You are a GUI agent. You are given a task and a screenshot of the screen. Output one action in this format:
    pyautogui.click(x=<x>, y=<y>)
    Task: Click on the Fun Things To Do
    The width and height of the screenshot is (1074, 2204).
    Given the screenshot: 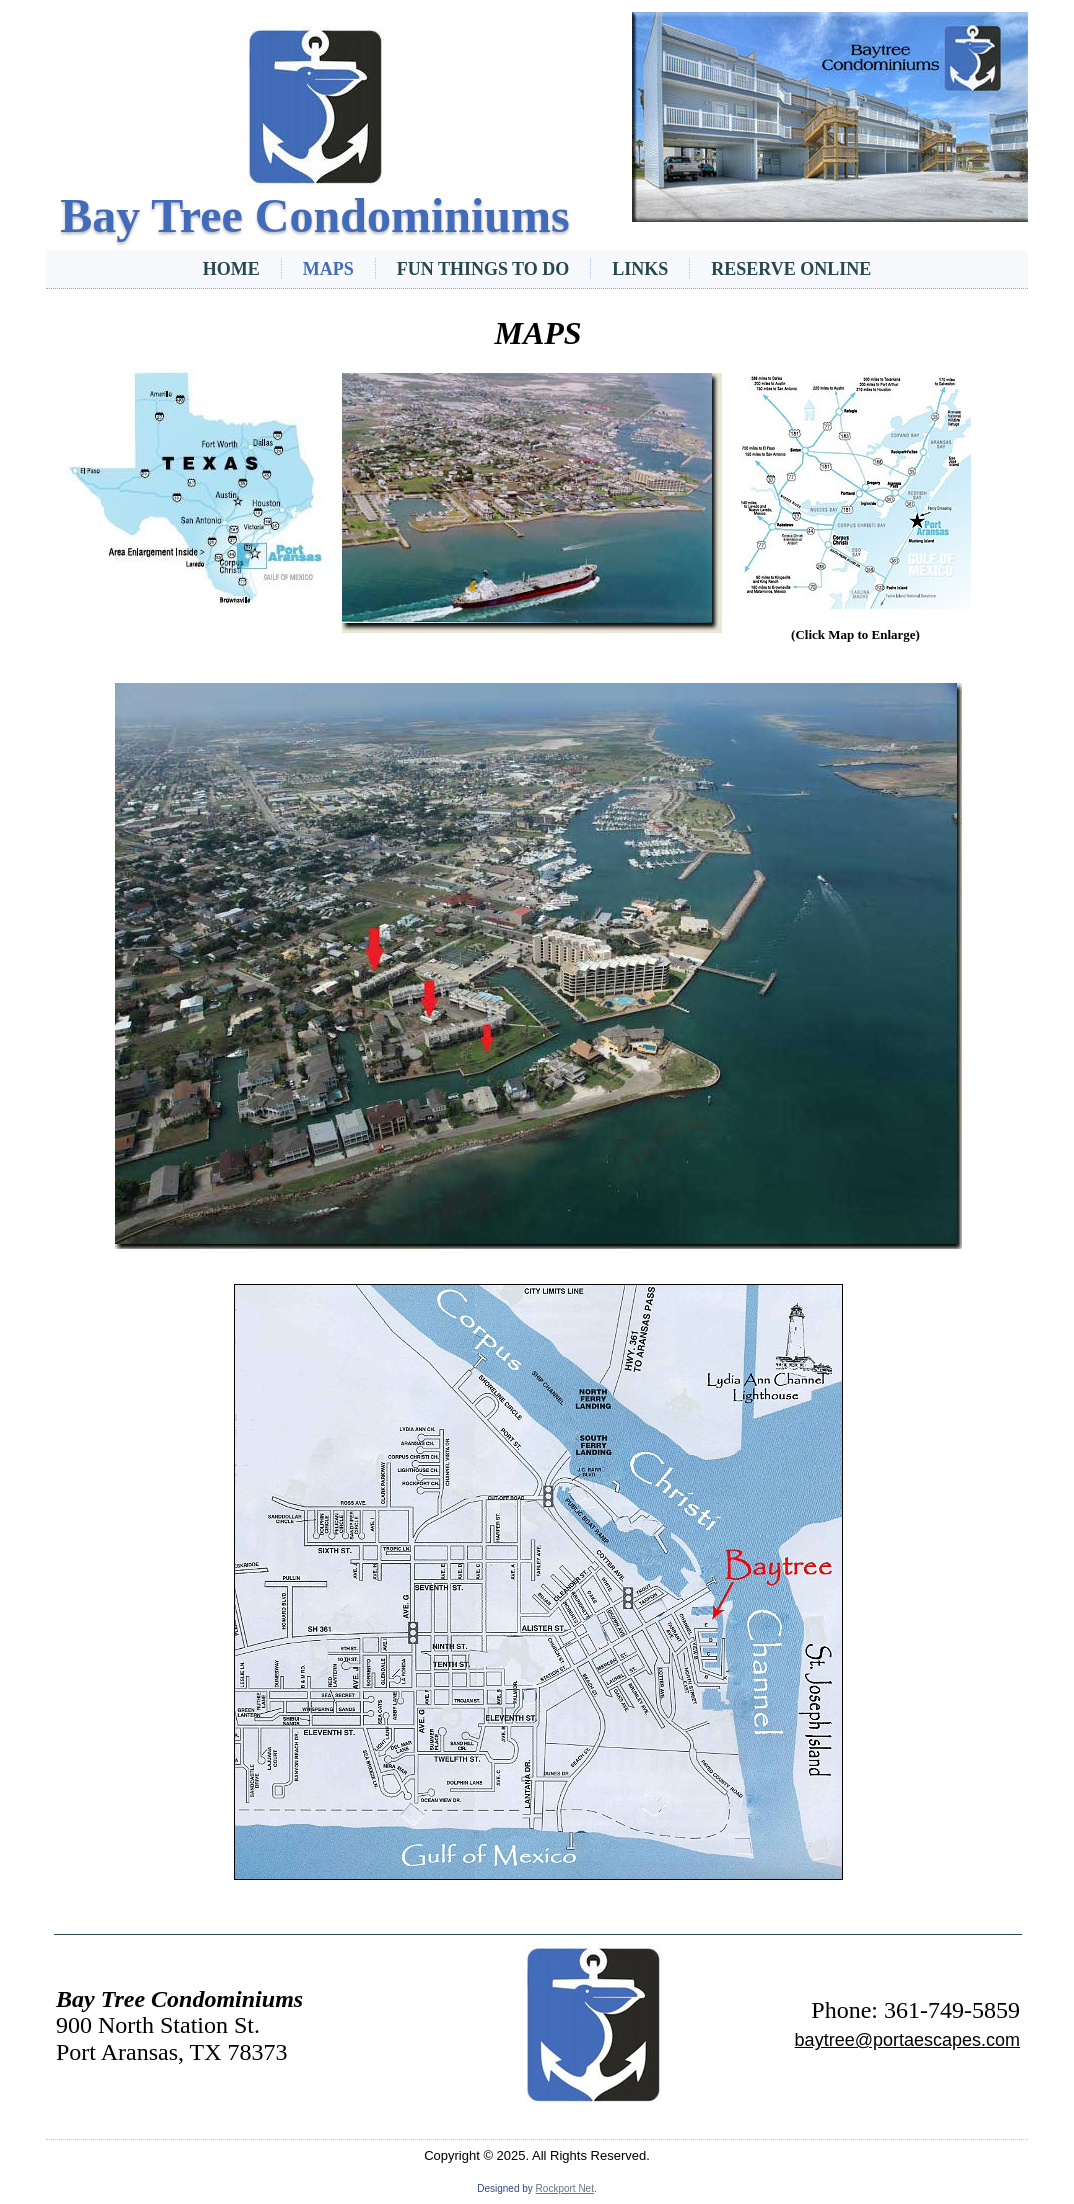 What is the action you would take?
    pyautogui.click(x=483, y=269)
    